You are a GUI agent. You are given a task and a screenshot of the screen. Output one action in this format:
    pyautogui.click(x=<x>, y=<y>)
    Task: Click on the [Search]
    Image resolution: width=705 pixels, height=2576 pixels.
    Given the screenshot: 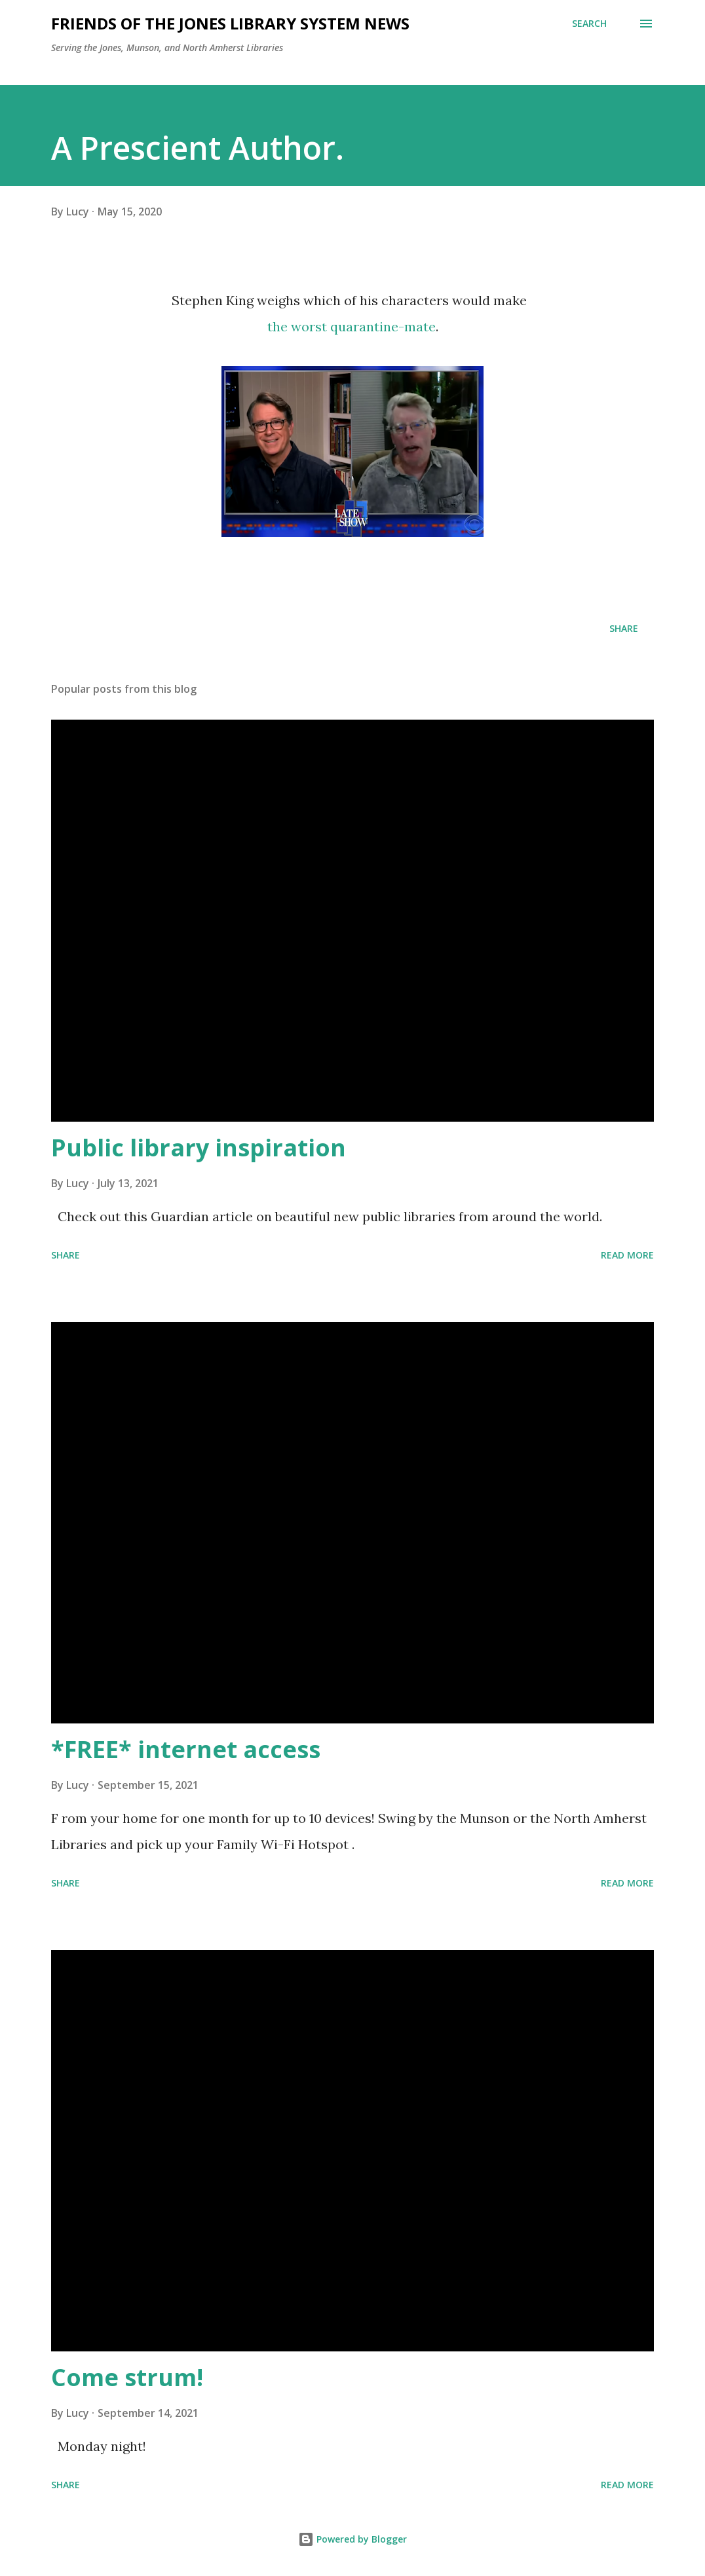 What is the action you would take?
    pyautogui.click(x=589, y=23)
    